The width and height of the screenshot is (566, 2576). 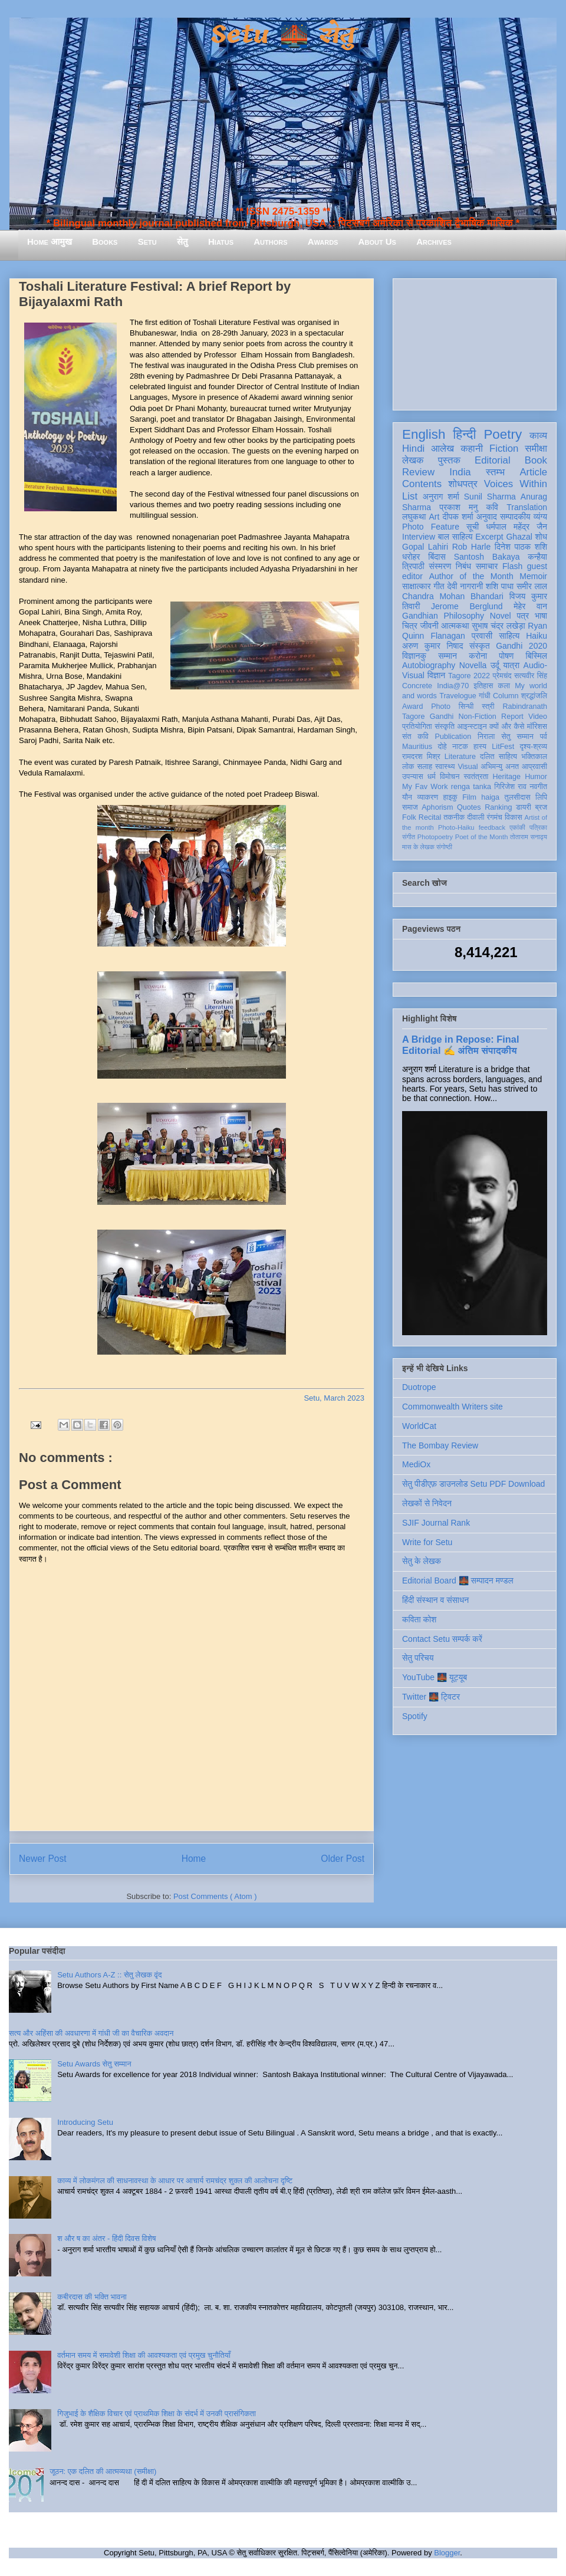 I want to click on गिरिजेश राव, so click(x=510, y=787).